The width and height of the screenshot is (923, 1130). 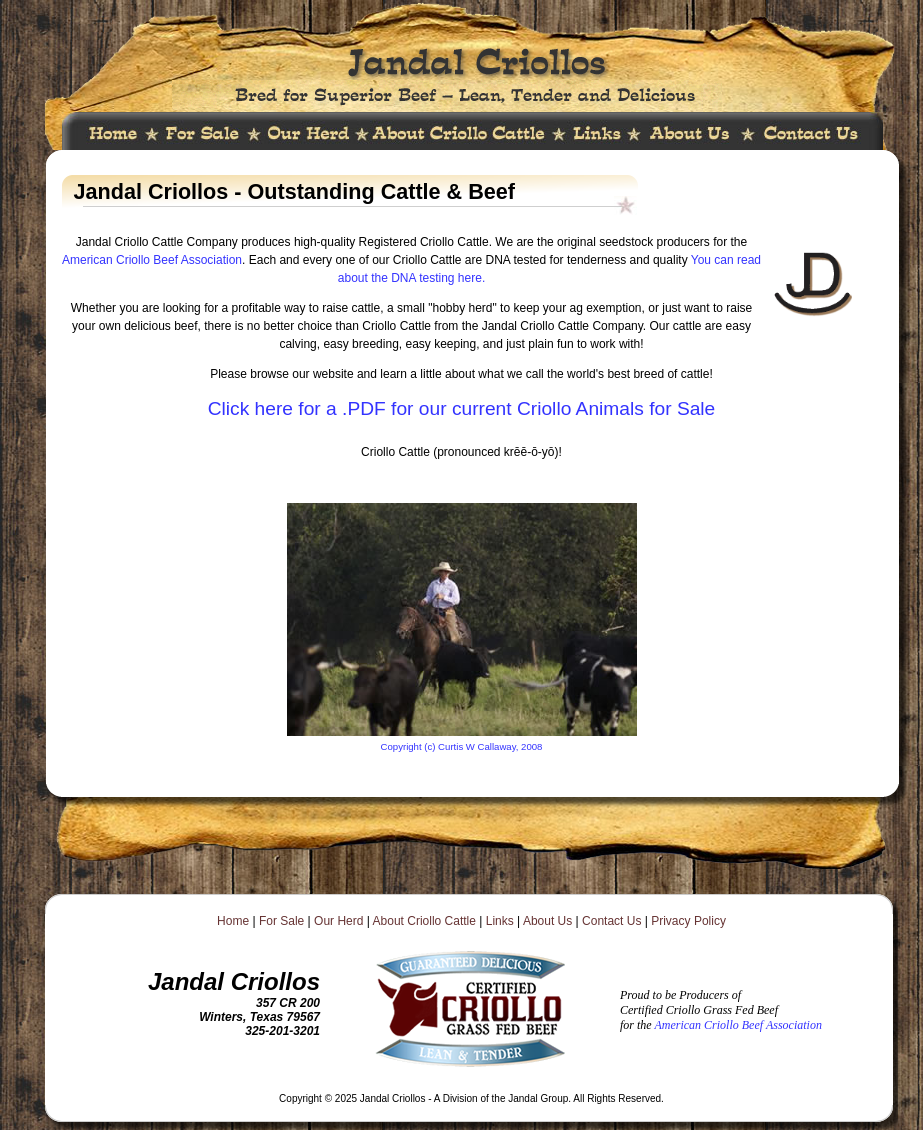 I want to click on About Us, so click(x=547, y=921).